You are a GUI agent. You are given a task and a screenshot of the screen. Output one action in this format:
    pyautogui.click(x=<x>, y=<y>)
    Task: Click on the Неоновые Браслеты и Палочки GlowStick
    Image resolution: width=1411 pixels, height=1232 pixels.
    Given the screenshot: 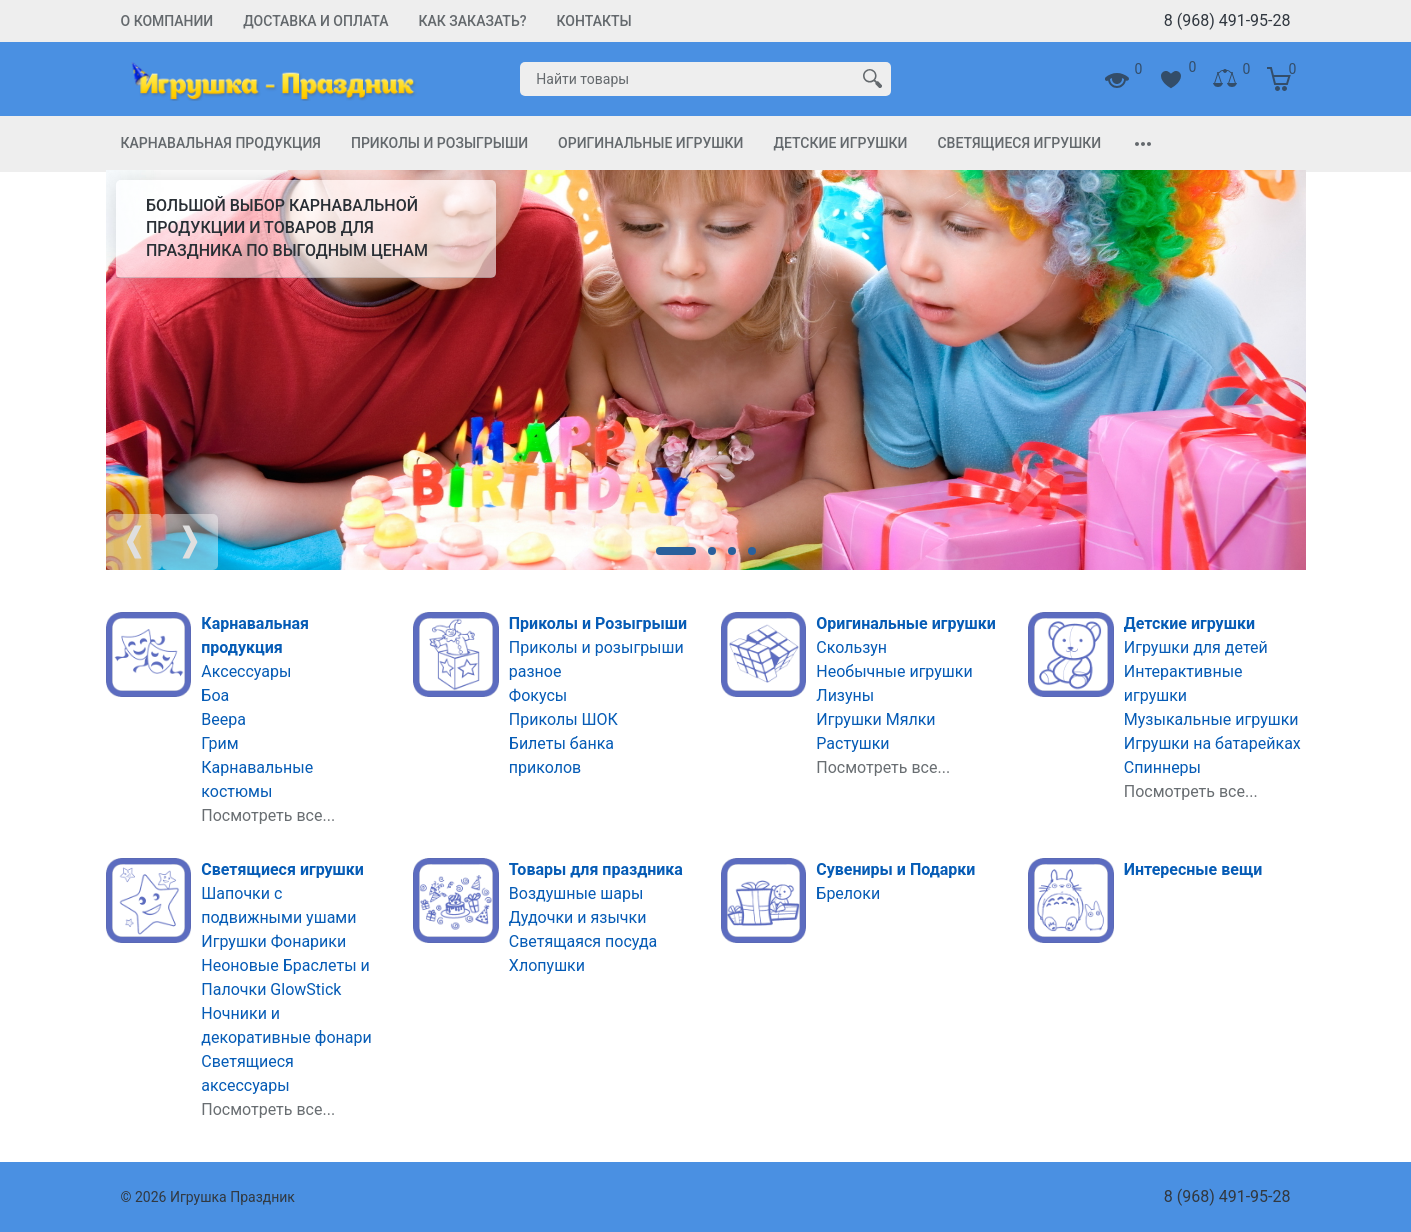 What is the action you would take?
    pyautogui.click(x=285, y=977)
    